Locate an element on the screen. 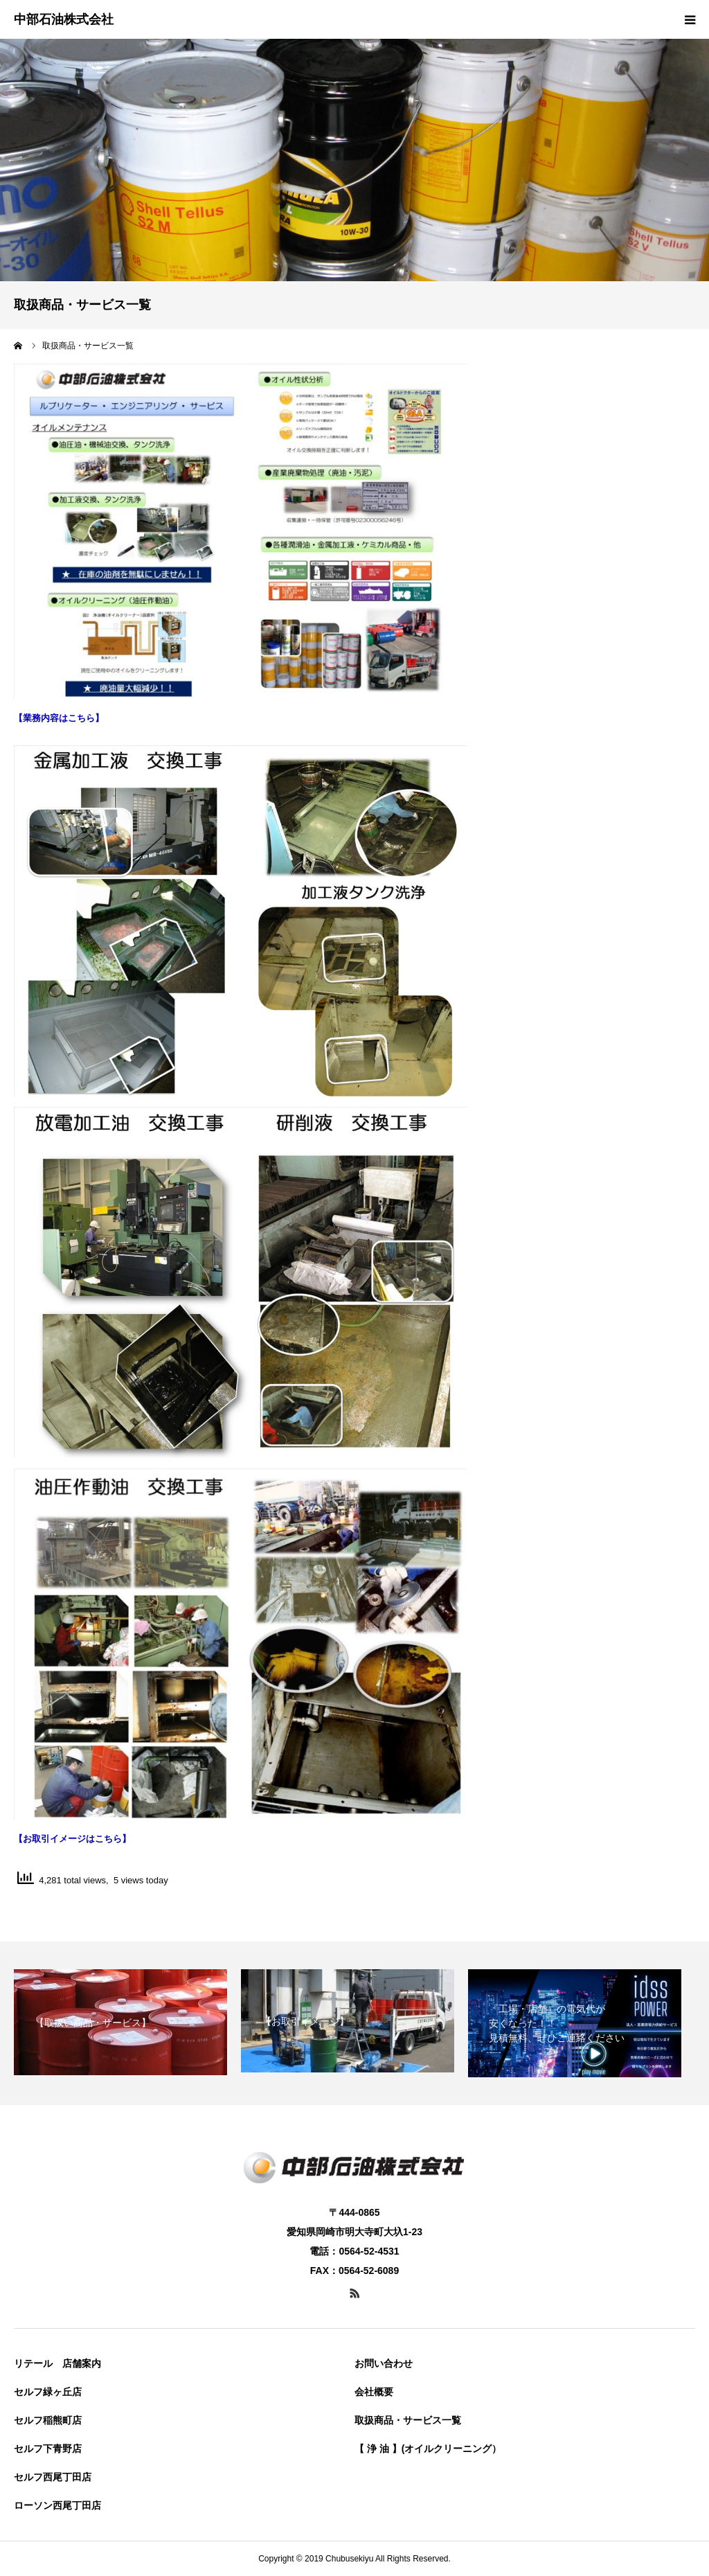 Image resolution: width=709 pixels, height=2576 pixels. セルフ下青野店 is located at coordinates (48, 2448).